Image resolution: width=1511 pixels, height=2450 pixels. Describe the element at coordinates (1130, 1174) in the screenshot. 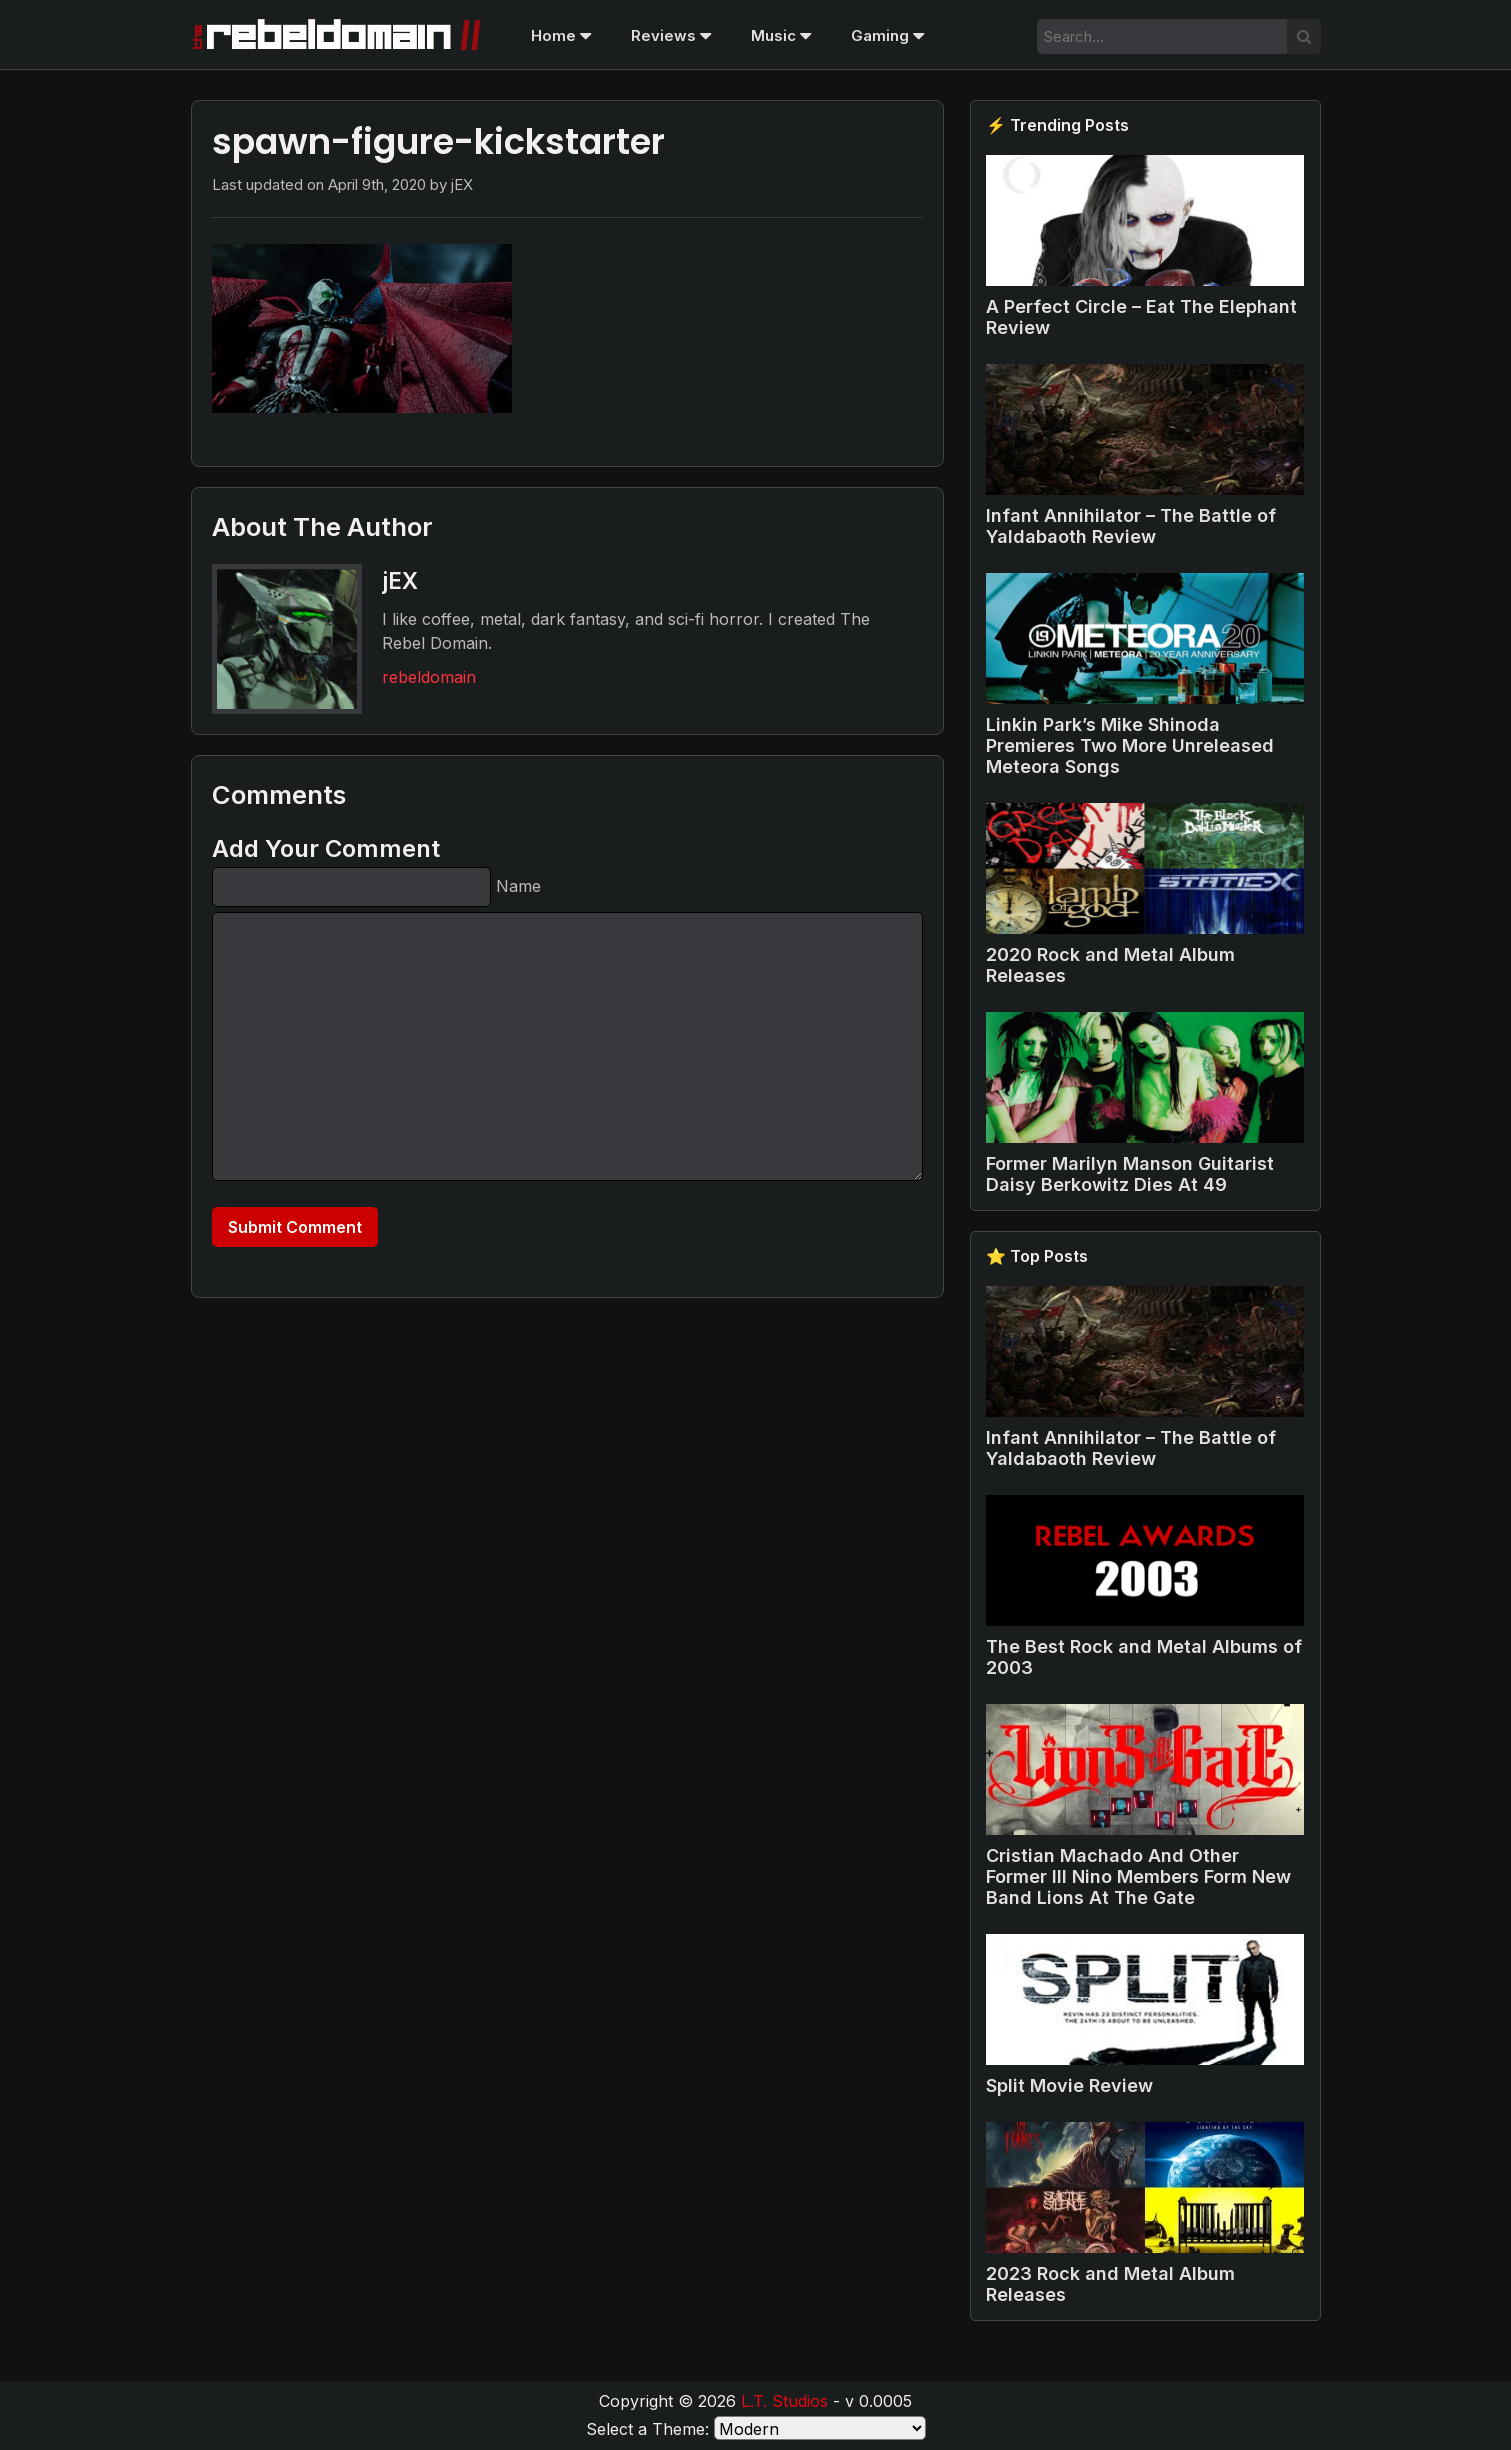

I see `Former Marilyn Manson Guitarist Daisy Berkowitz Dies At 49` at that location.